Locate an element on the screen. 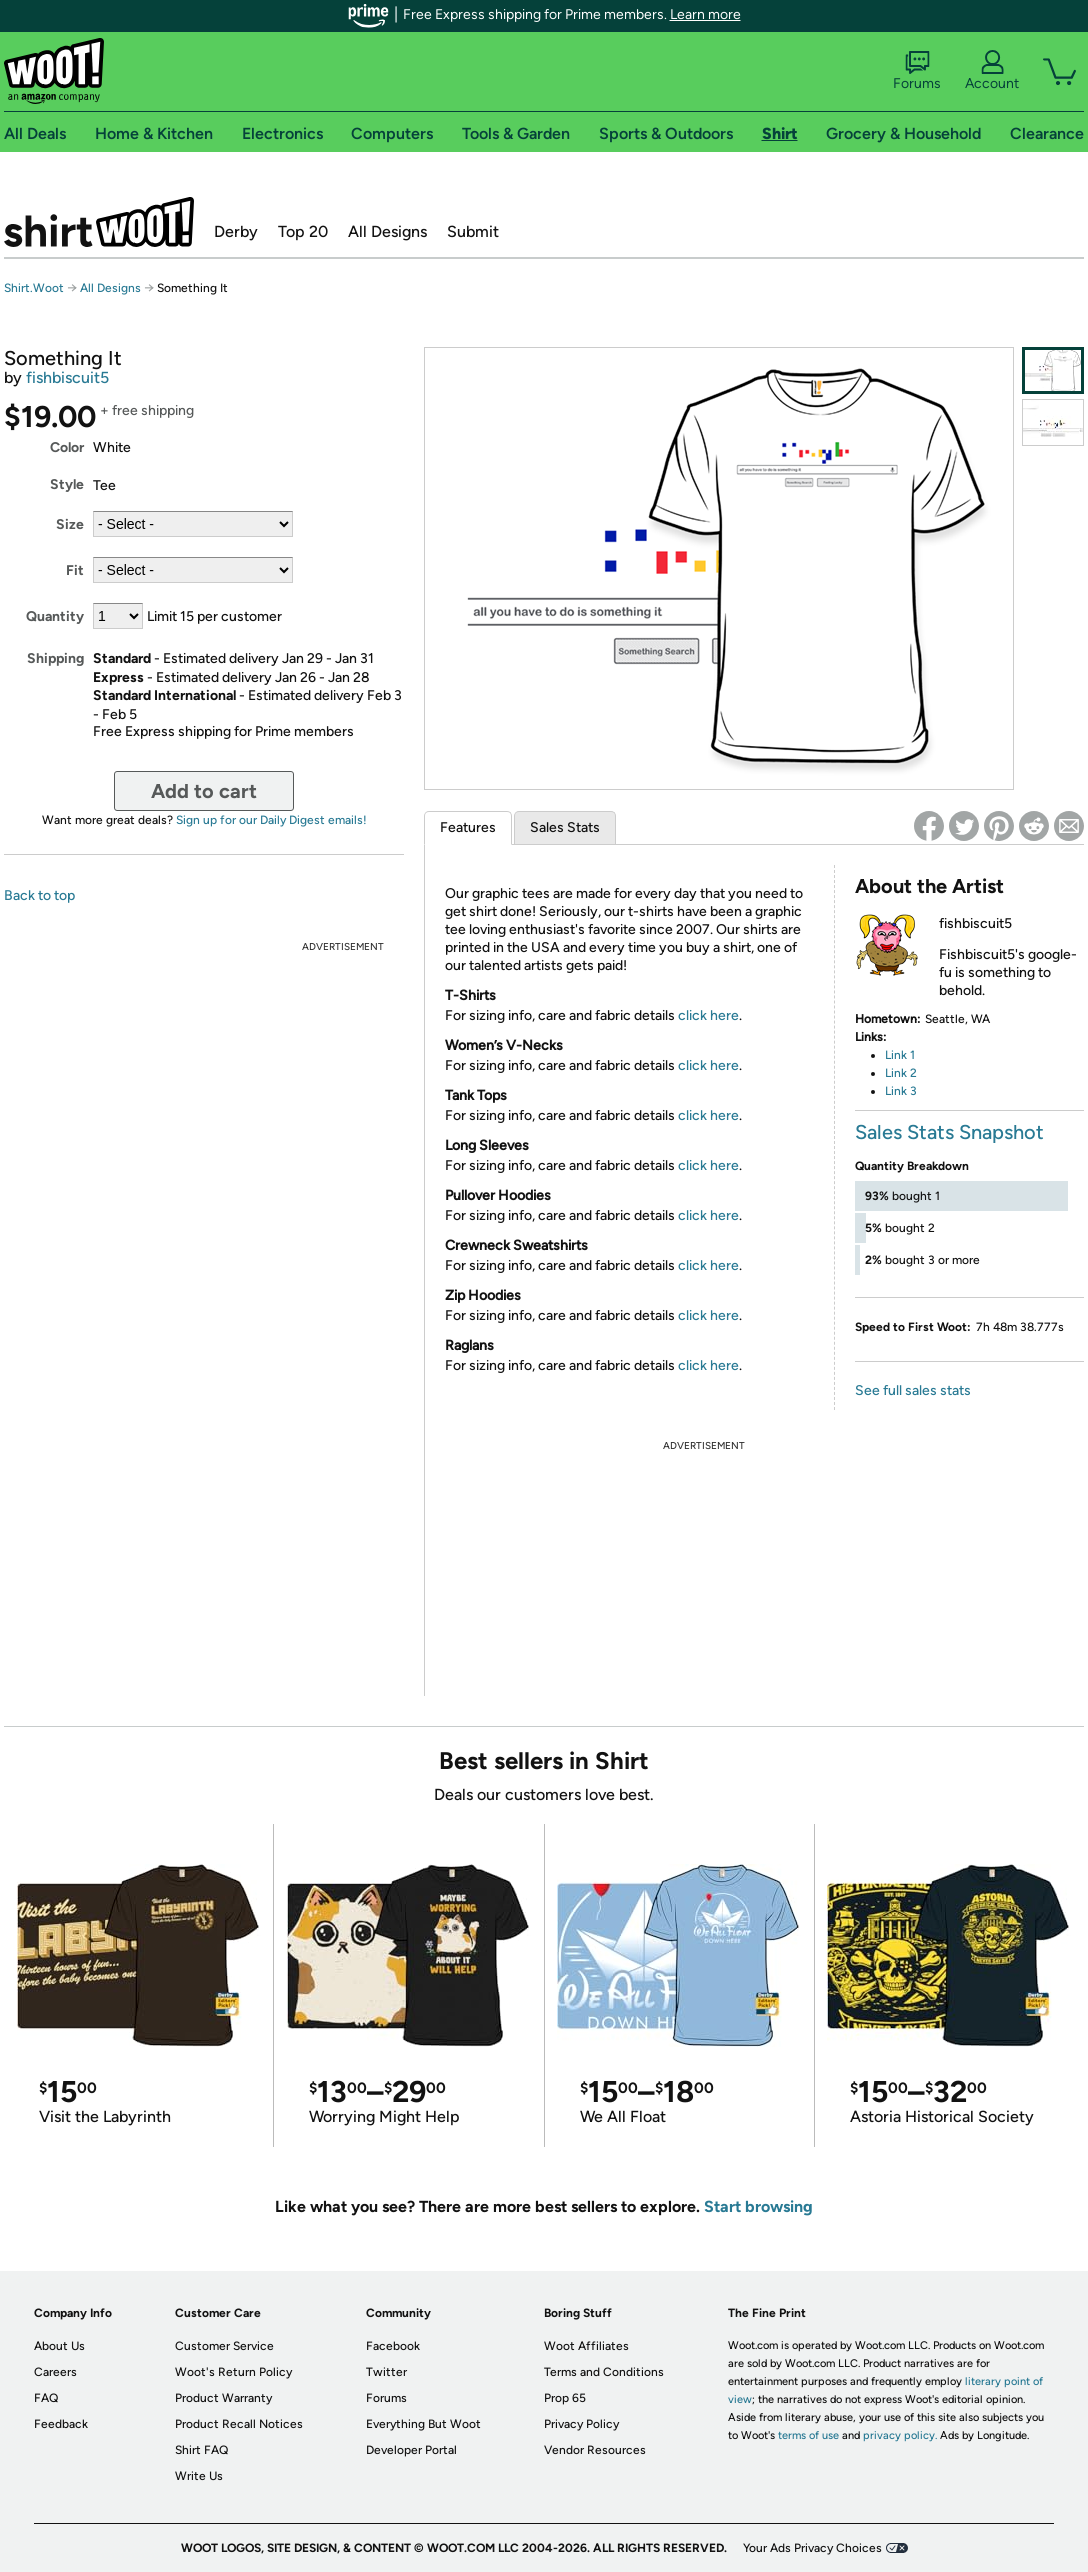 This screenshot has width=1088, height=2572. All Designs is located at coordinates (387, 231).